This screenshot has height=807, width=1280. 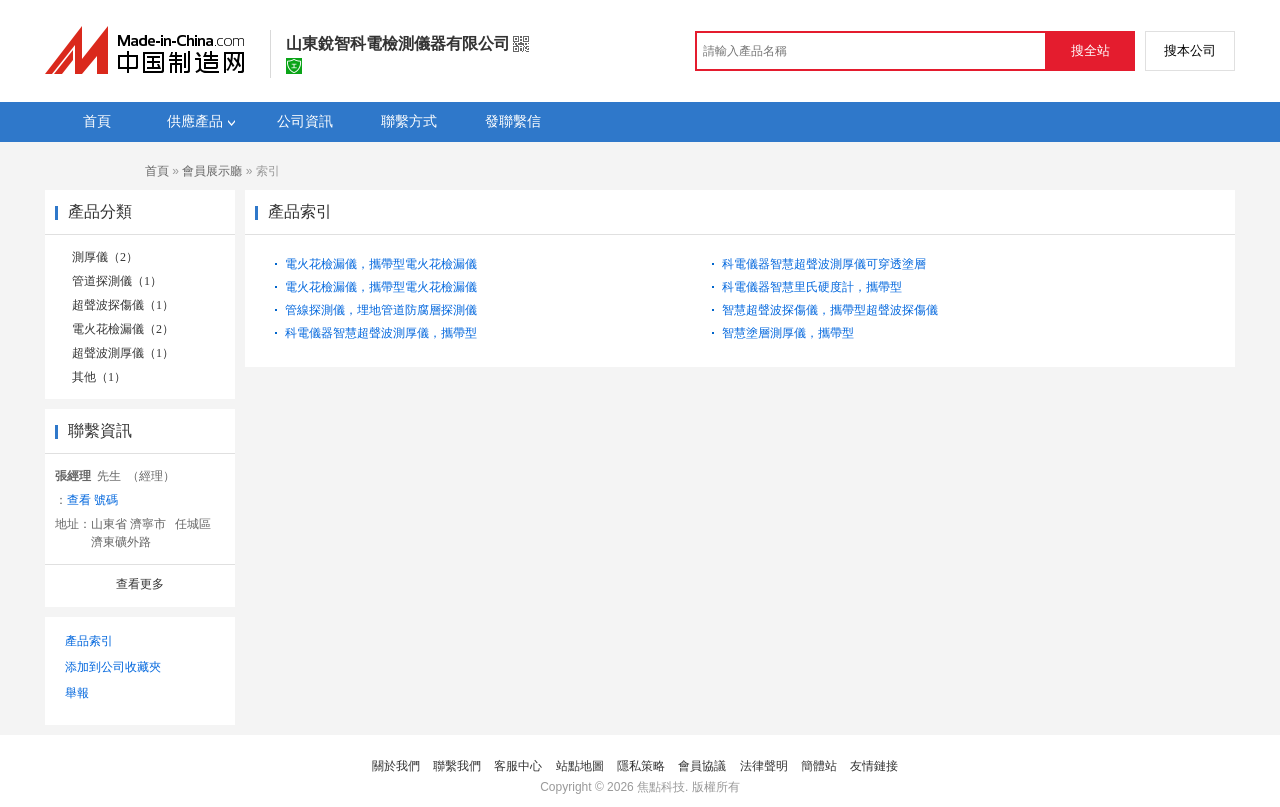 I want to click on 法律聲明, so click(x=764, y=766).